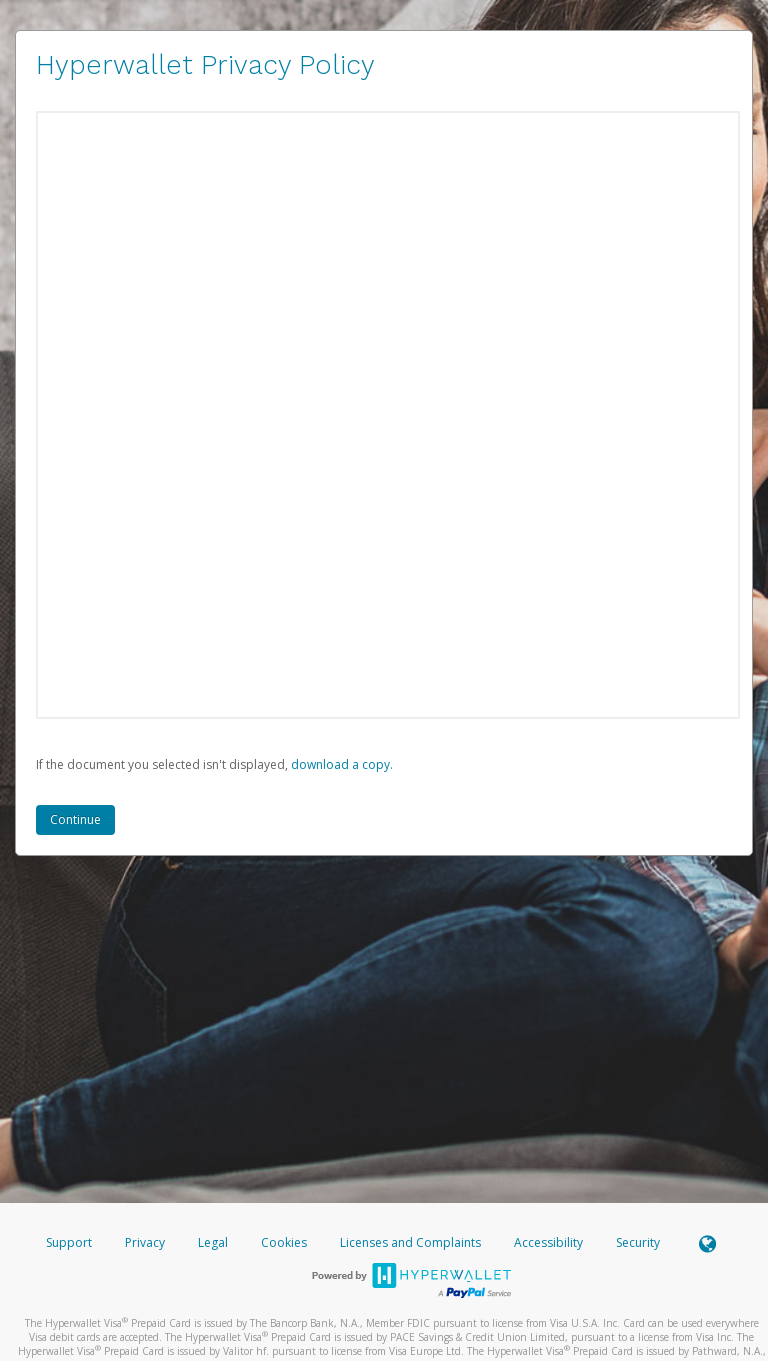  Describe the element at coordinates (340, 764) in the screenshot. I see `‏‏‎ ‎download a copy.` at that location.